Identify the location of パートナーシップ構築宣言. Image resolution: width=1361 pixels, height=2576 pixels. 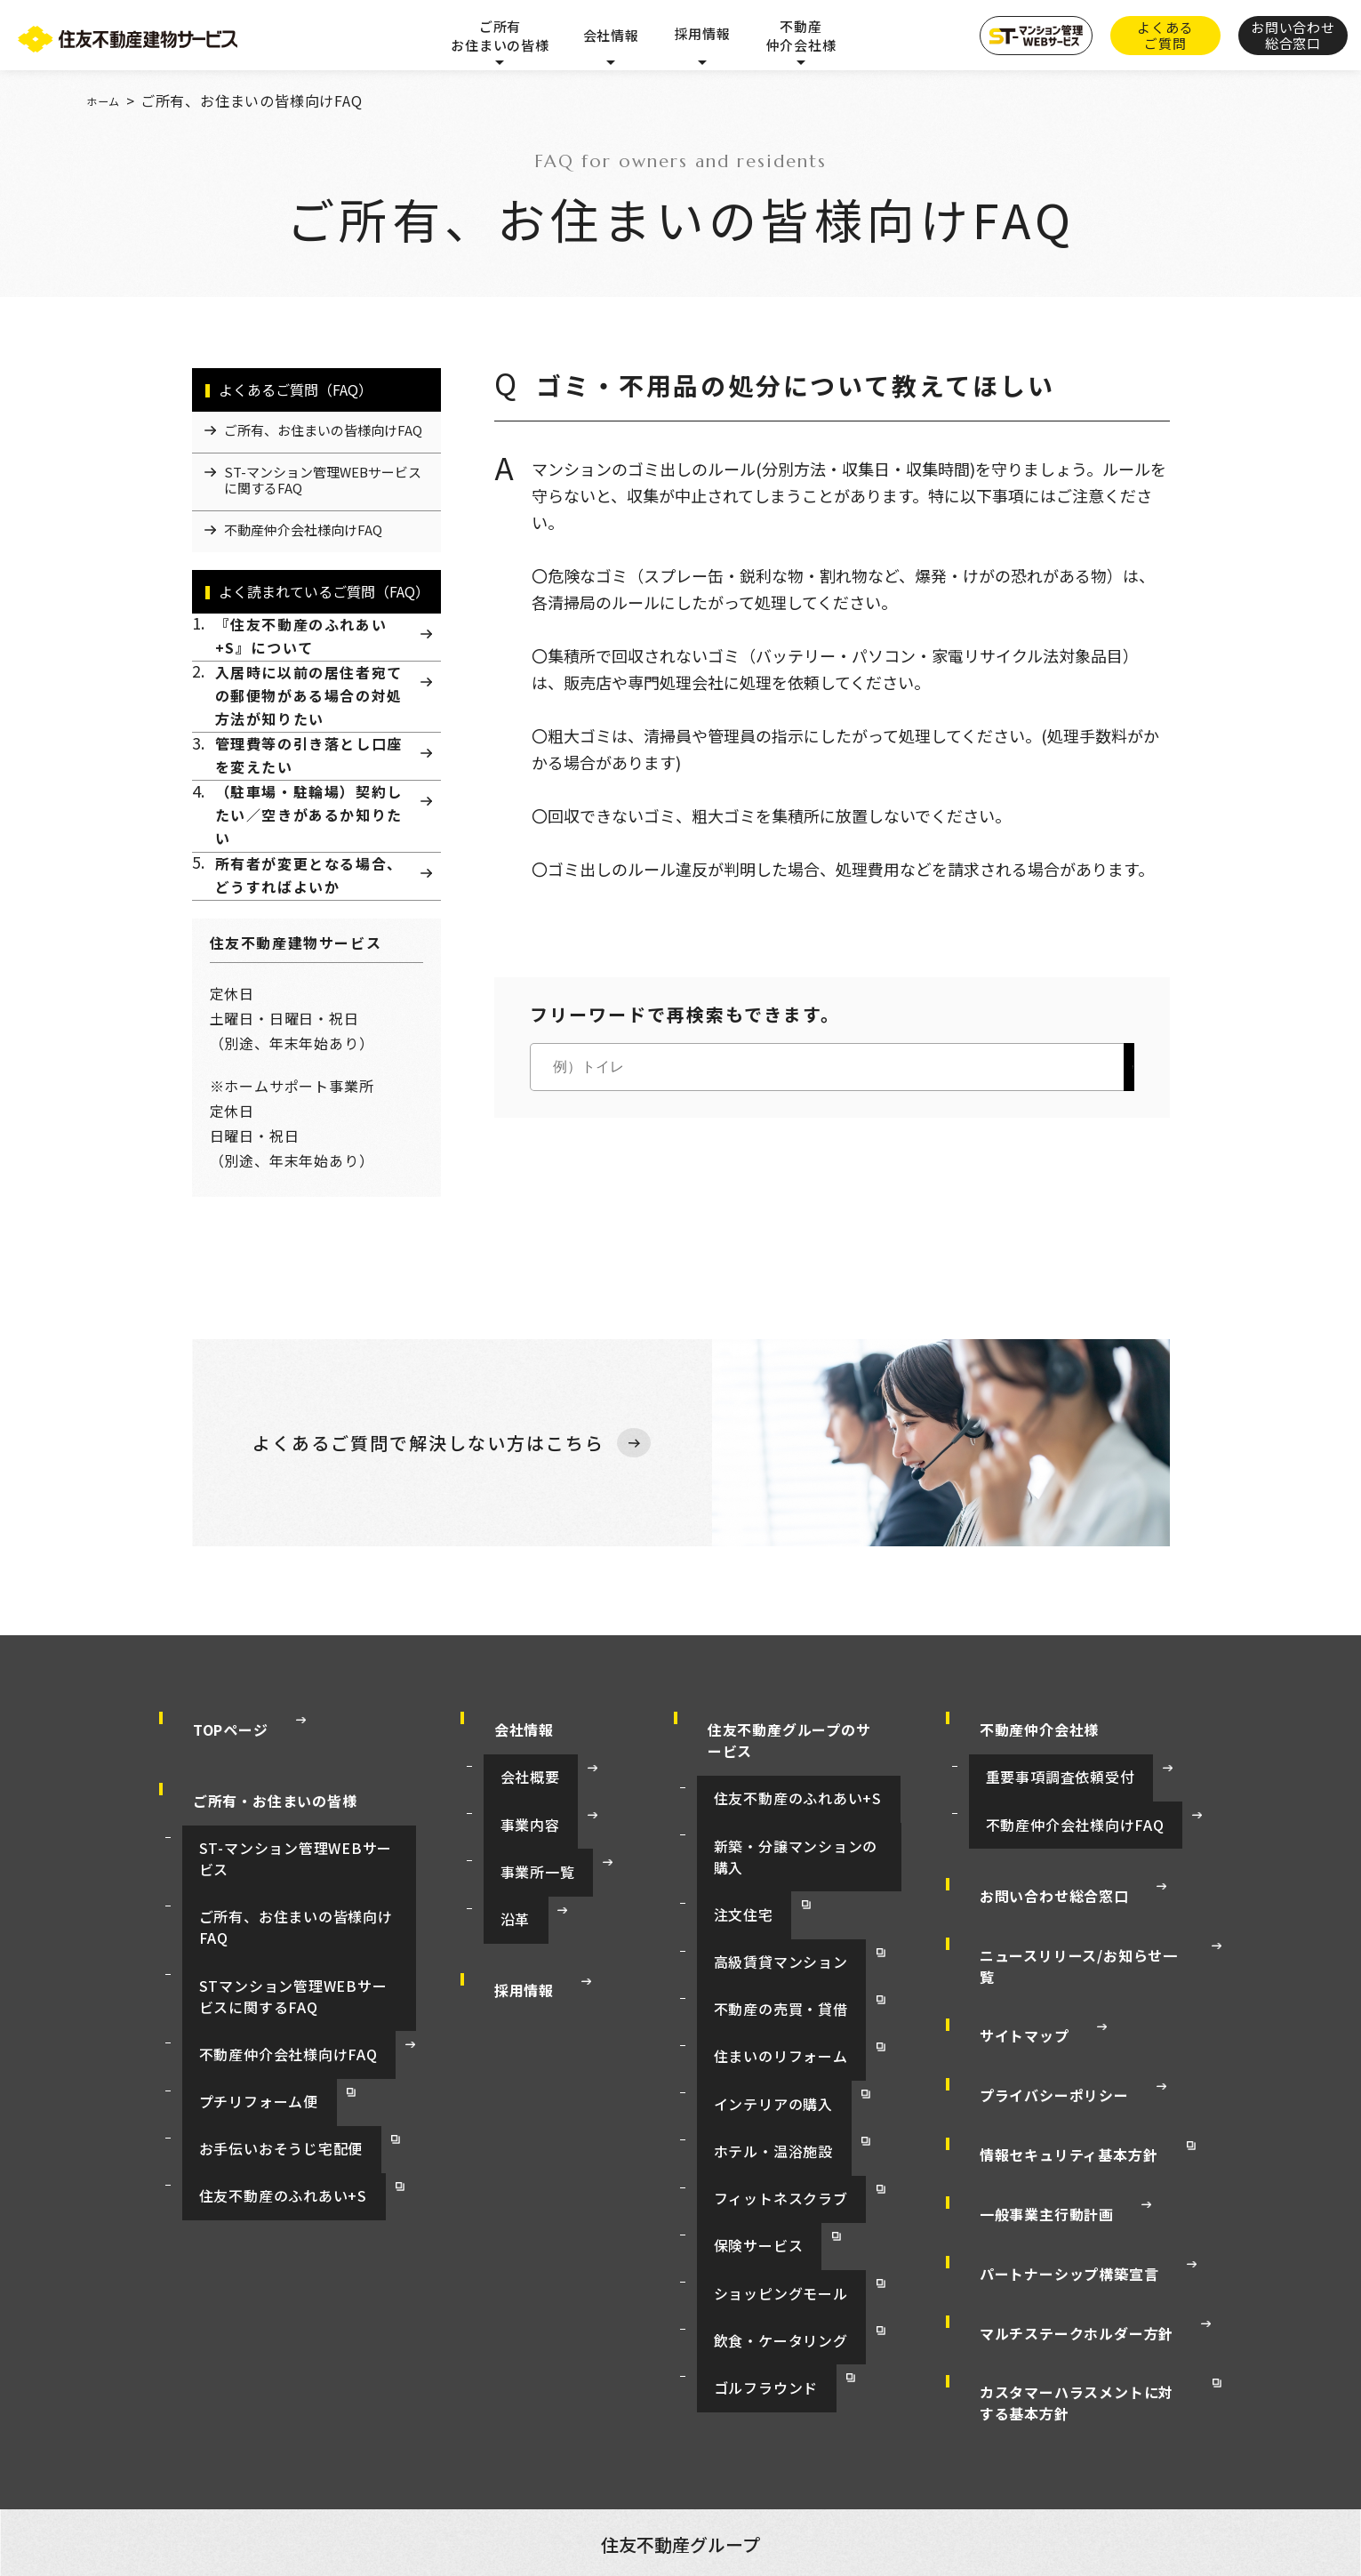
(1052, 2171).